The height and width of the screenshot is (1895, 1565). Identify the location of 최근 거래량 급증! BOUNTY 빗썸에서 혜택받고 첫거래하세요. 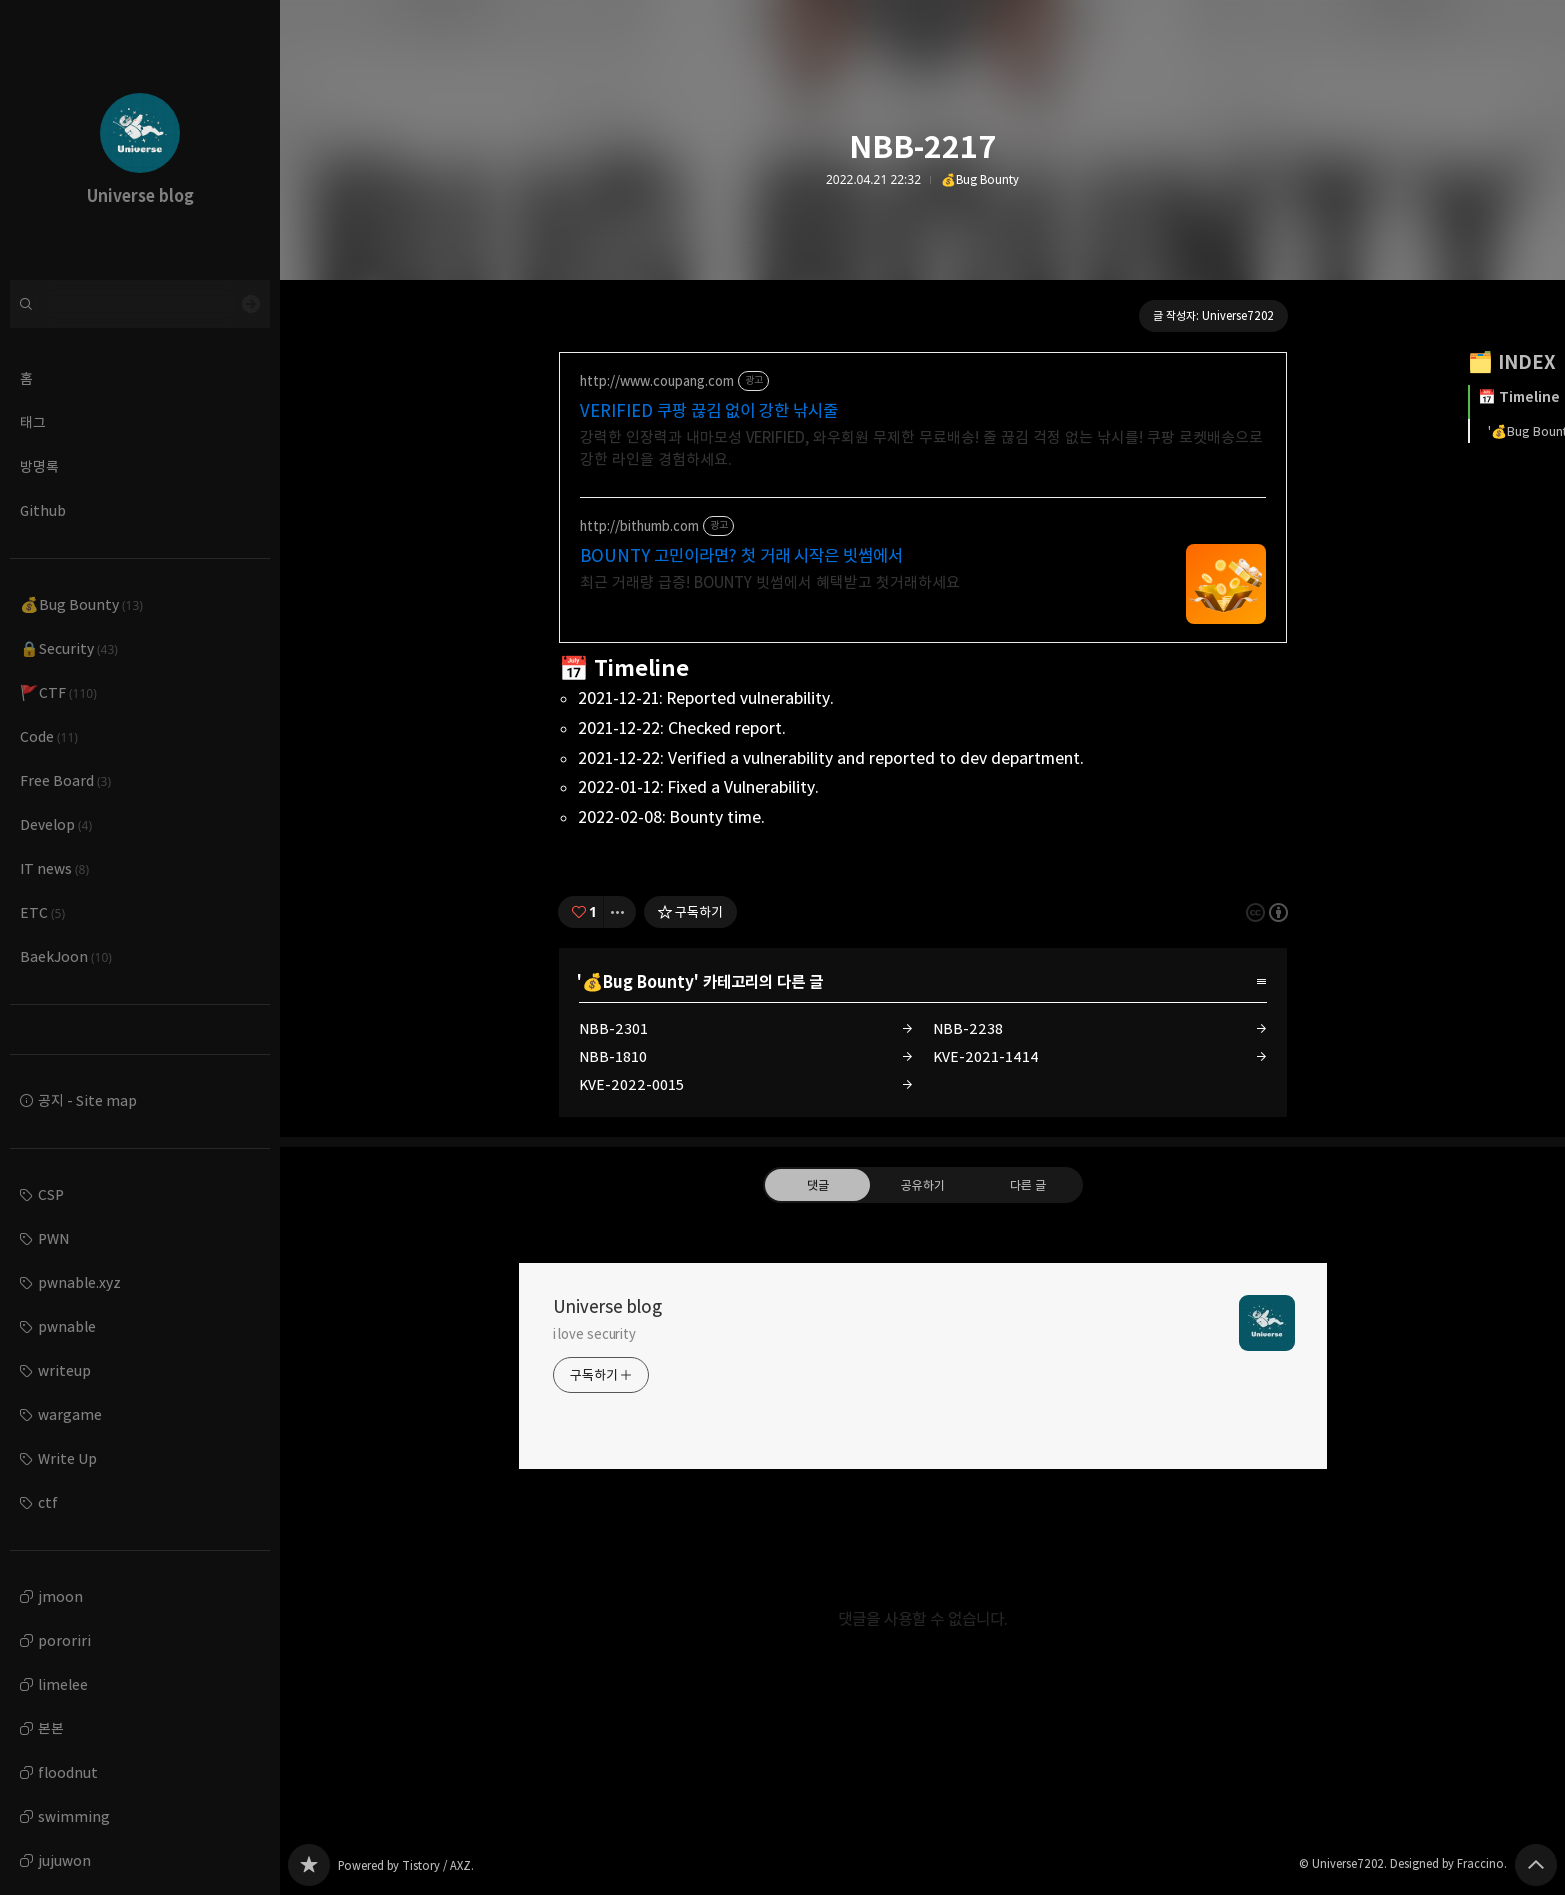
(770, 582).